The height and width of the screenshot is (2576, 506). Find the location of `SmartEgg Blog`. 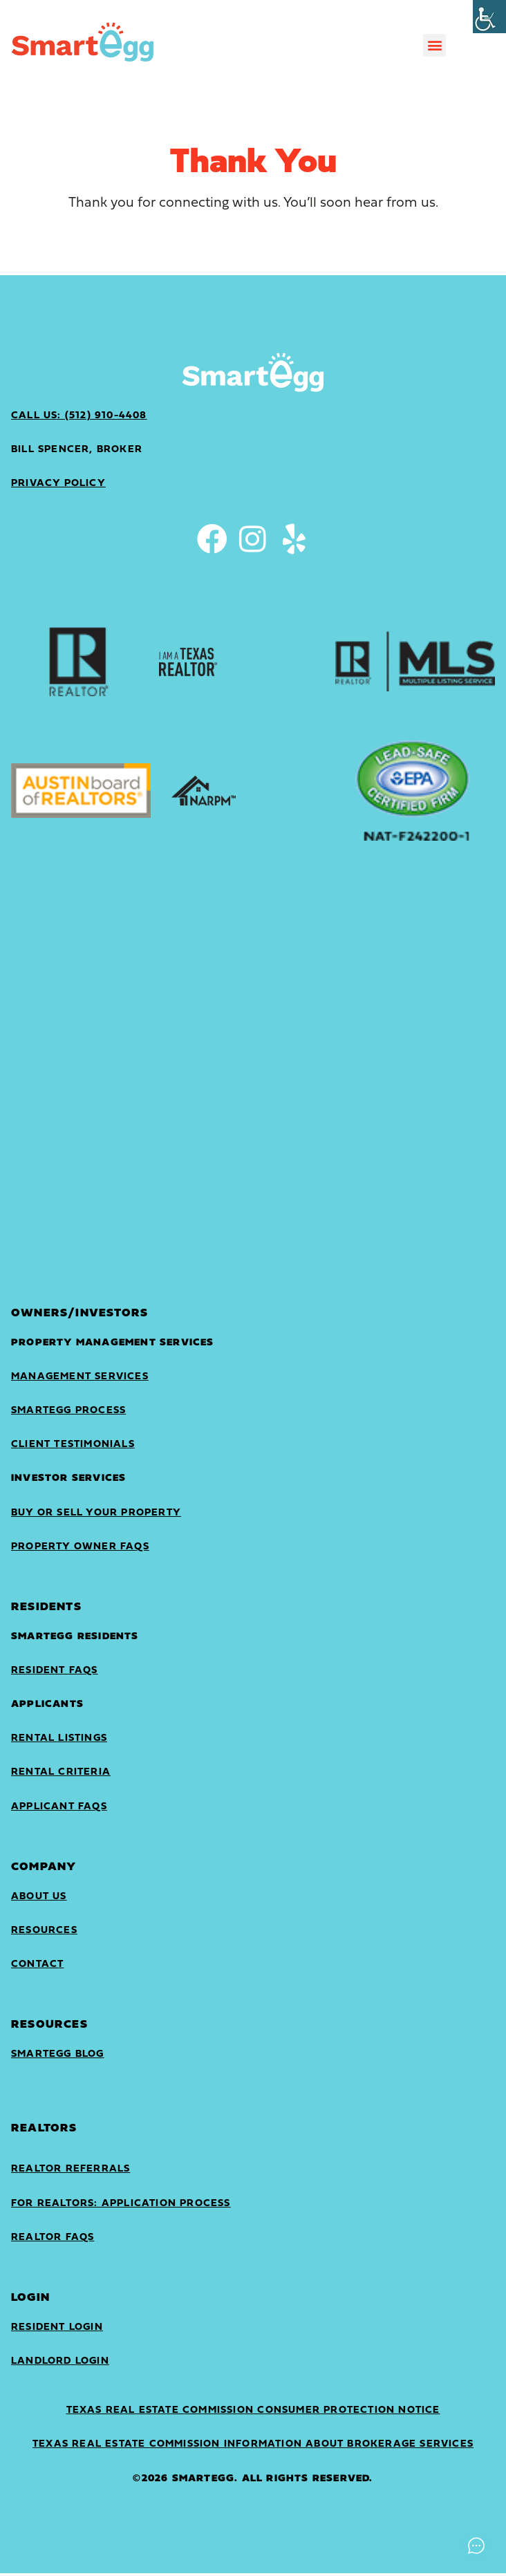

SmartEgg Blog is located at coordinates (57, 2057).